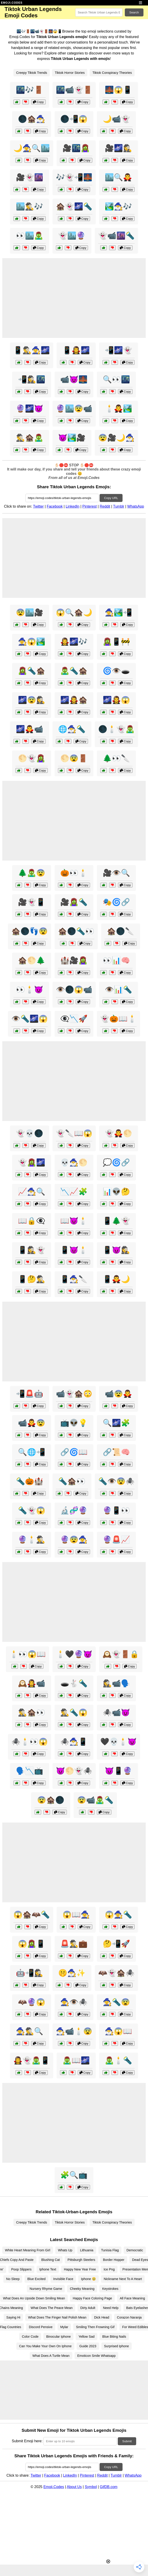 The width and height of the screenshot is (148, 2576). I want to click on 🌕😨🚪, so click(74, 758).